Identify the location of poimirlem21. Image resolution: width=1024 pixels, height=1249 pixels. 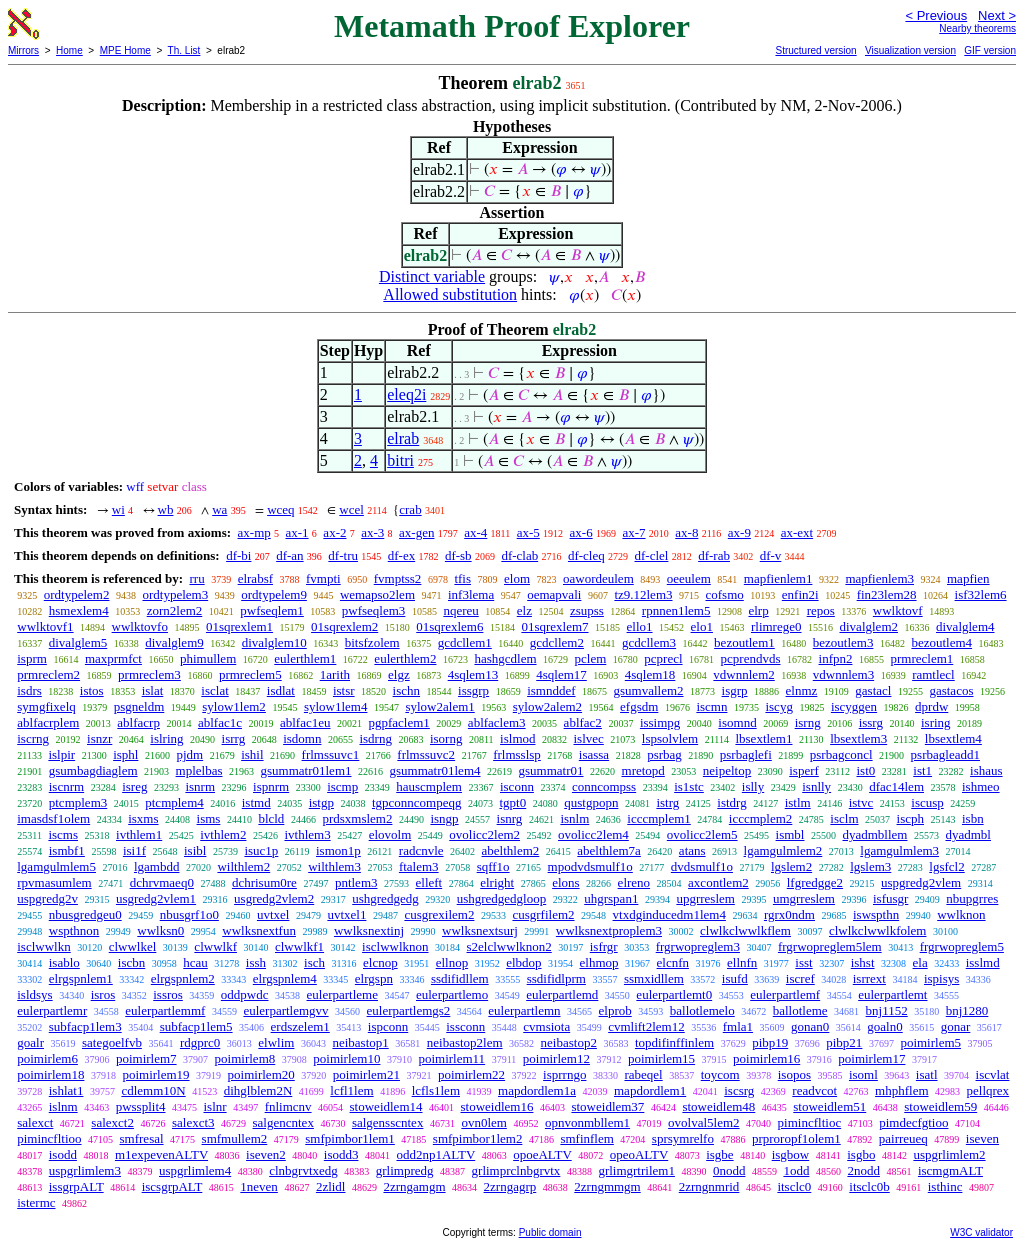
(366, 1074).